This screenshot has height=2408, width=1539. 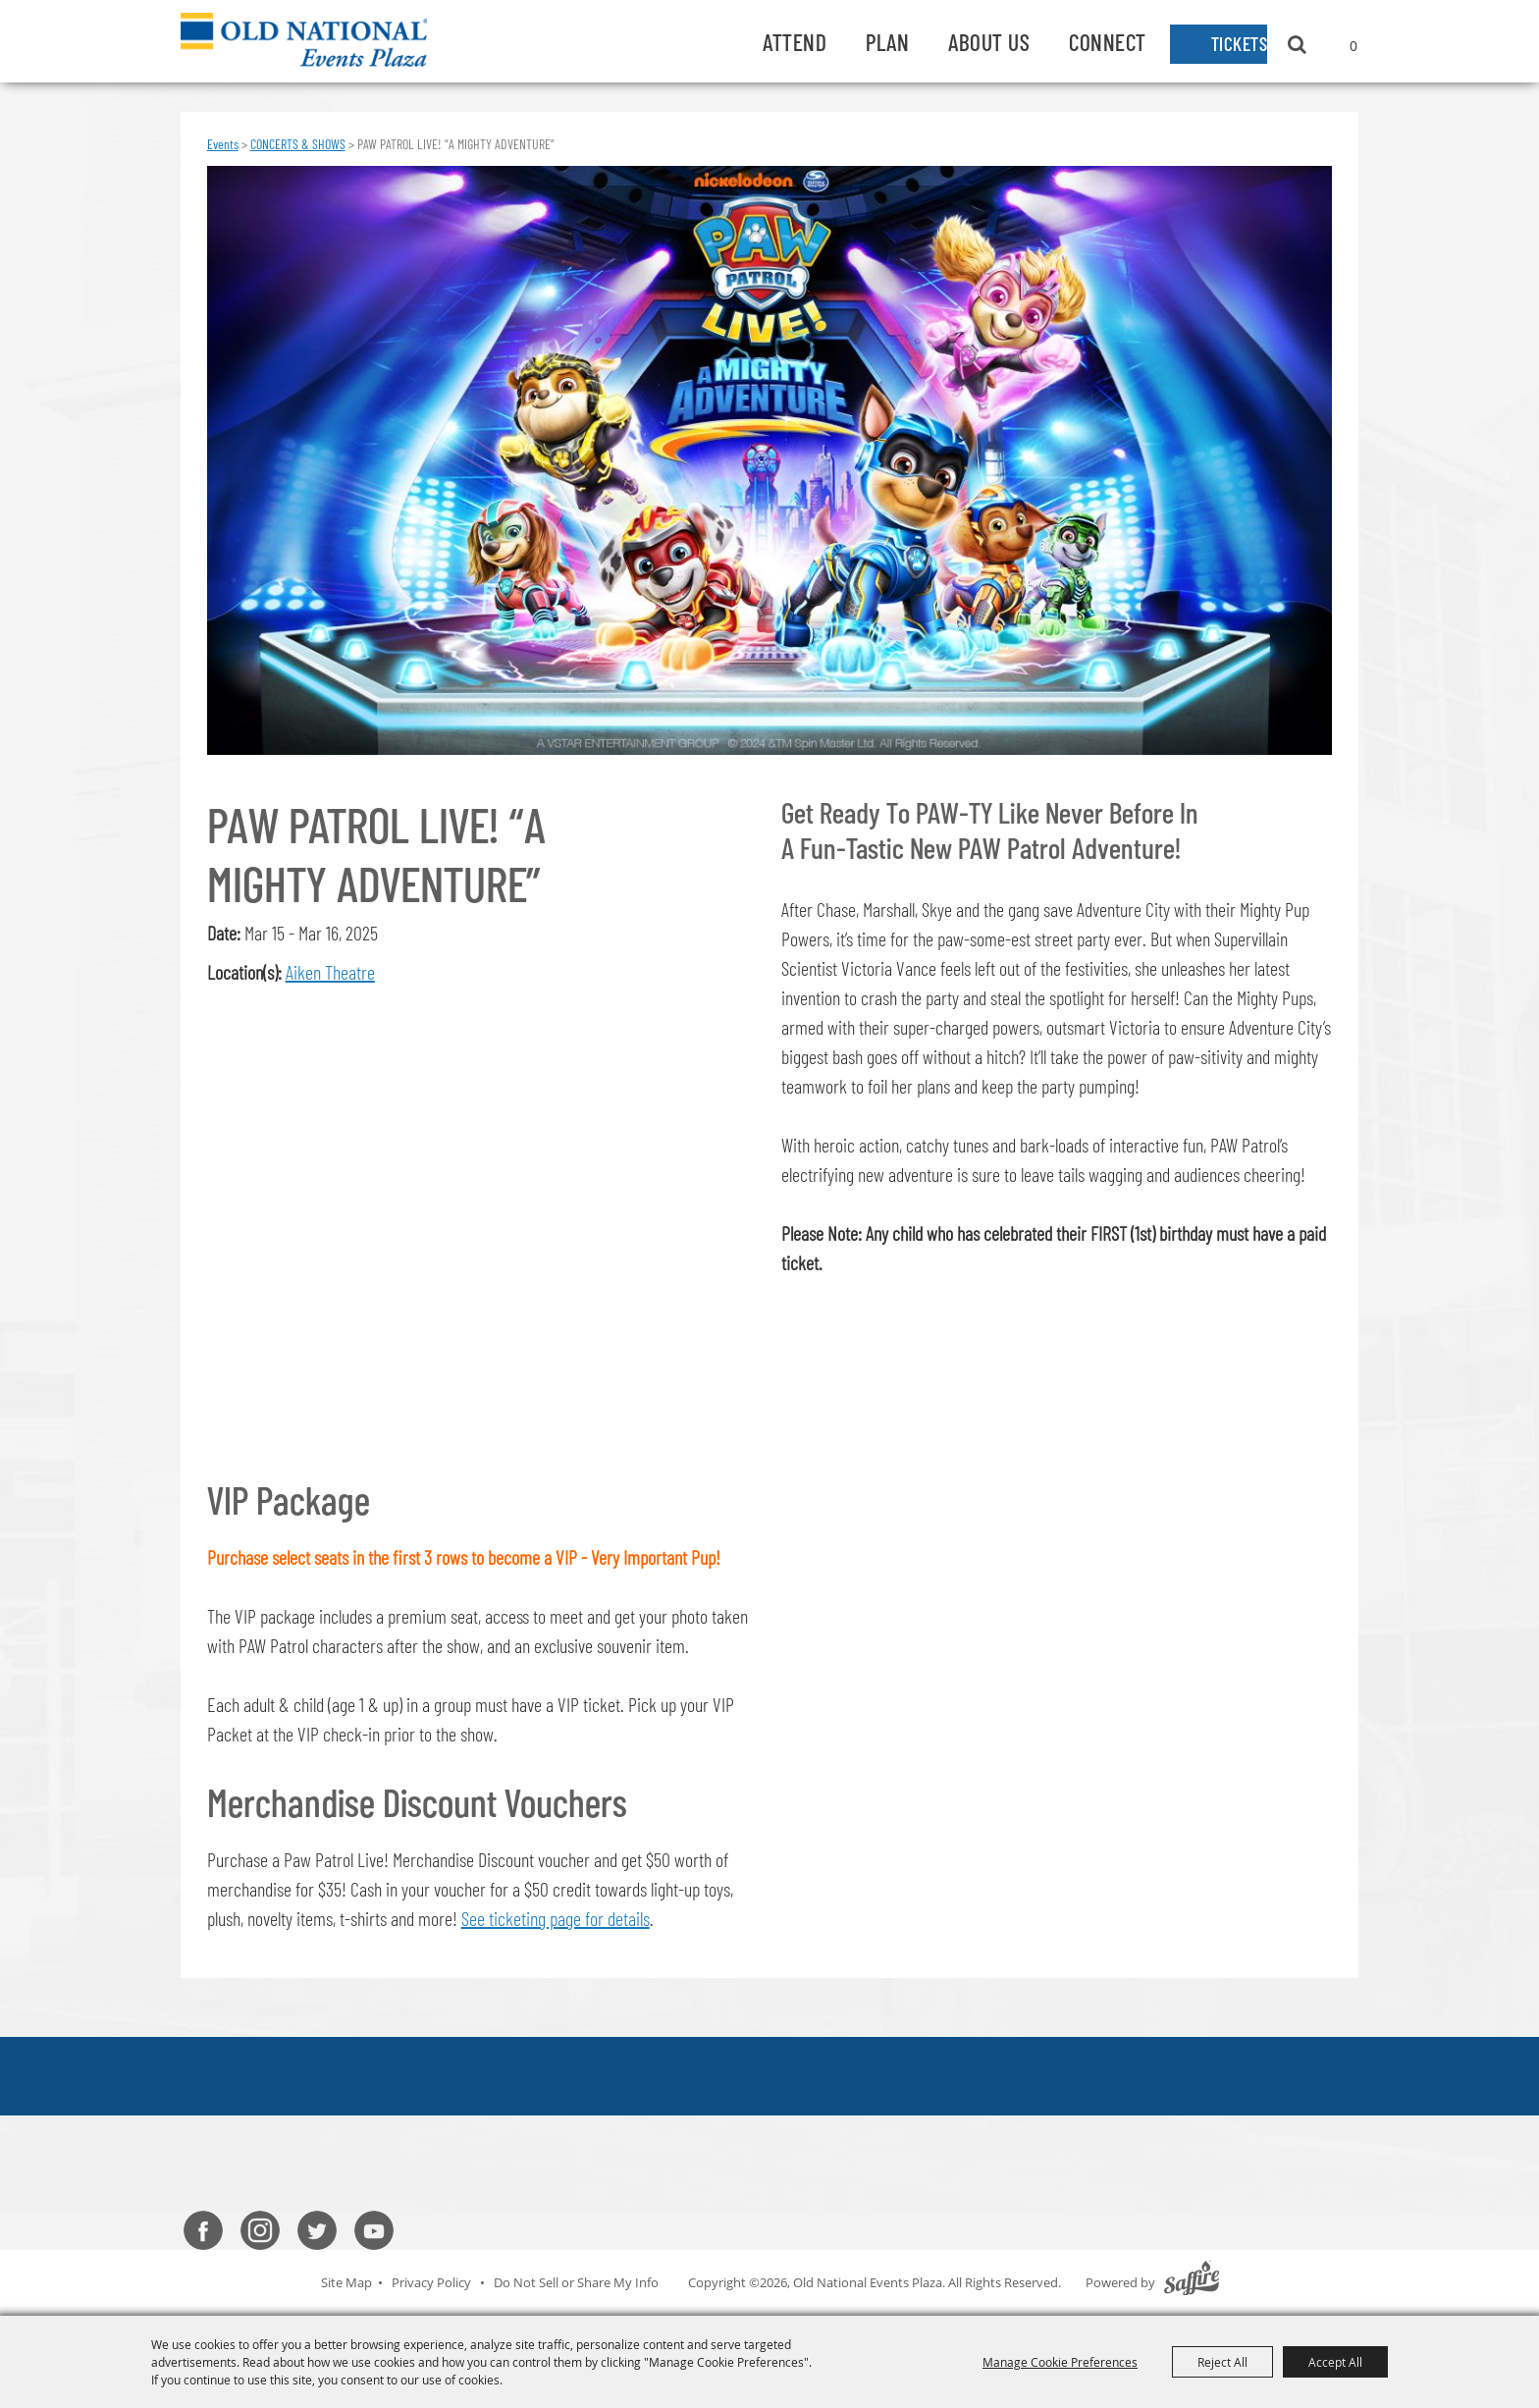 What do you see at coordinates (316, 41) in the screenshot?
I see `[Old National Events Plaza]` at bounding box center [316, 41].